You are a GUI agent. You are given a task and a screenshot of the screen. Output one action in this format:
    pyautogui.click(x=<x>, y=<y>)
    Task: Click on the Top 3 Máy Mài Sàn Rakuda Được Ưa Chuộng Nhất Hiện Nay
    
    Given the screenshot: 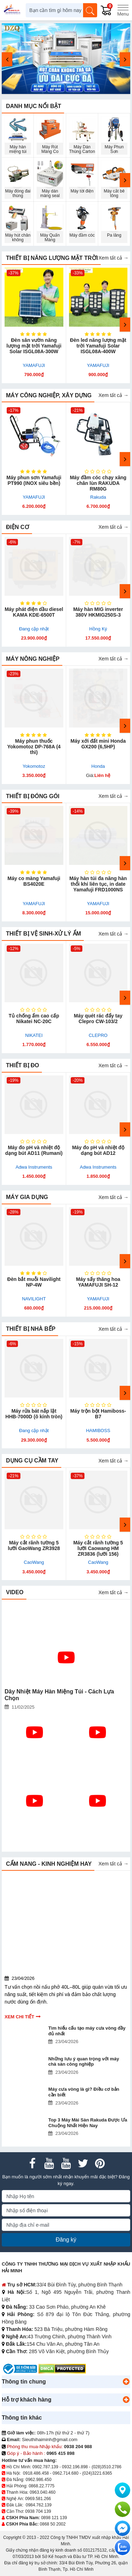 What is the action you would take?
    pyautogui.click(x=87, y=2122)
    